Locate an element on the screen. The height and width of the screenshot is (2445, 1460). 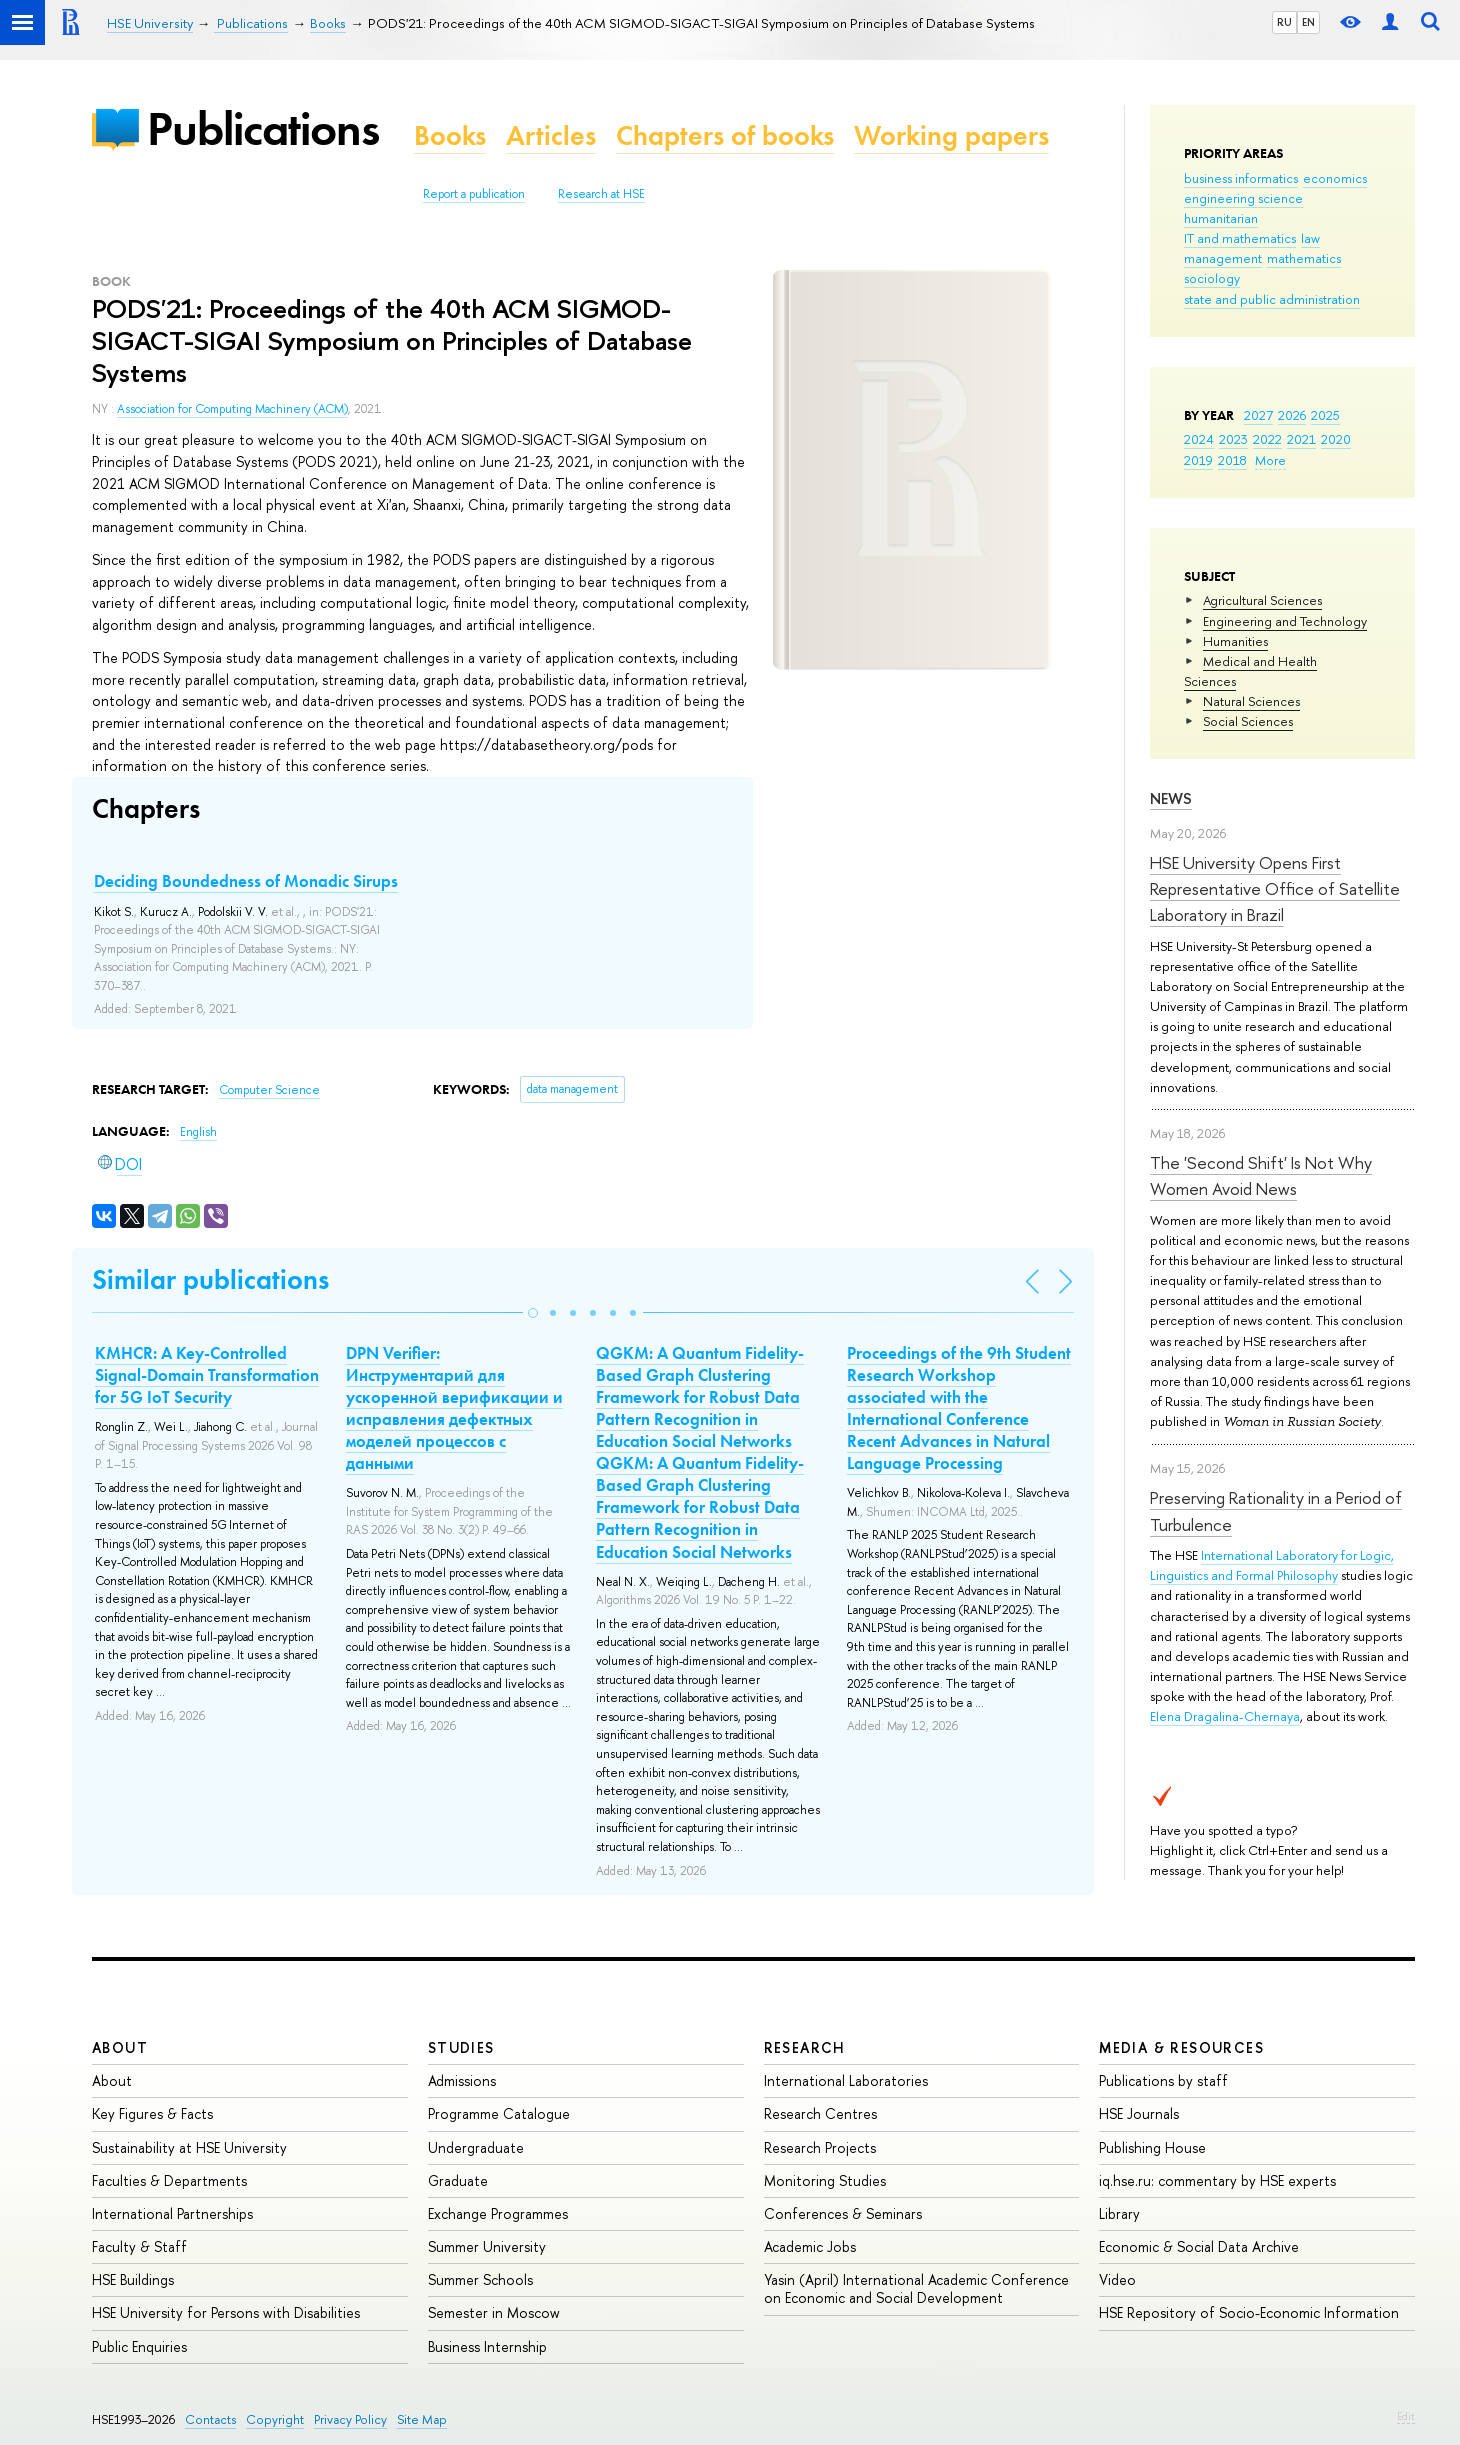
Edit is located at coordinates (1406, 2416).